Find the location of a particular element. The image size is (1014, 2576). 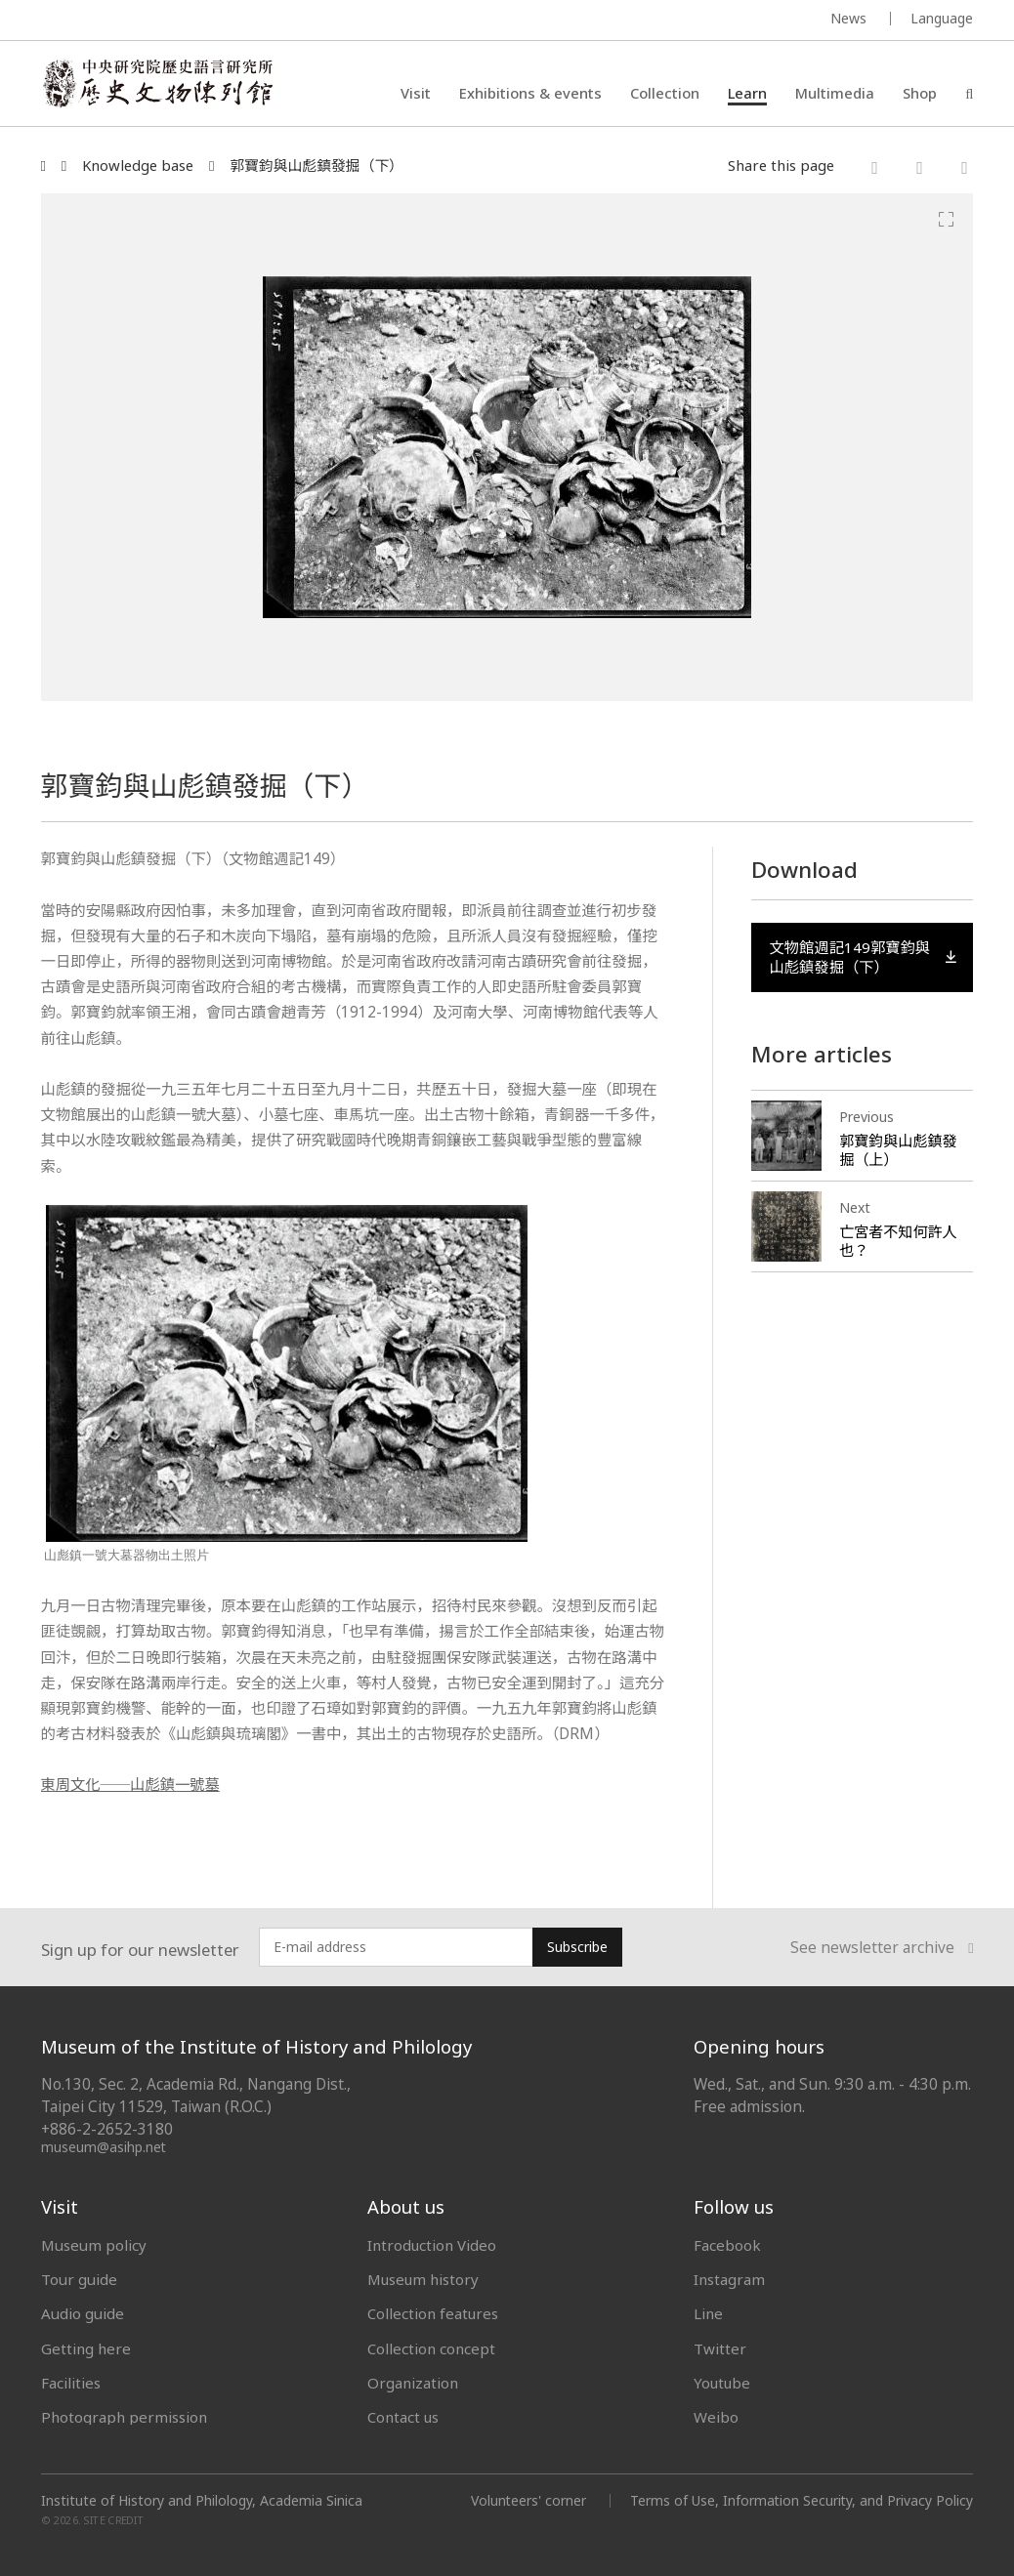

Volunteers' corner is located at coordinates (526, 2500).